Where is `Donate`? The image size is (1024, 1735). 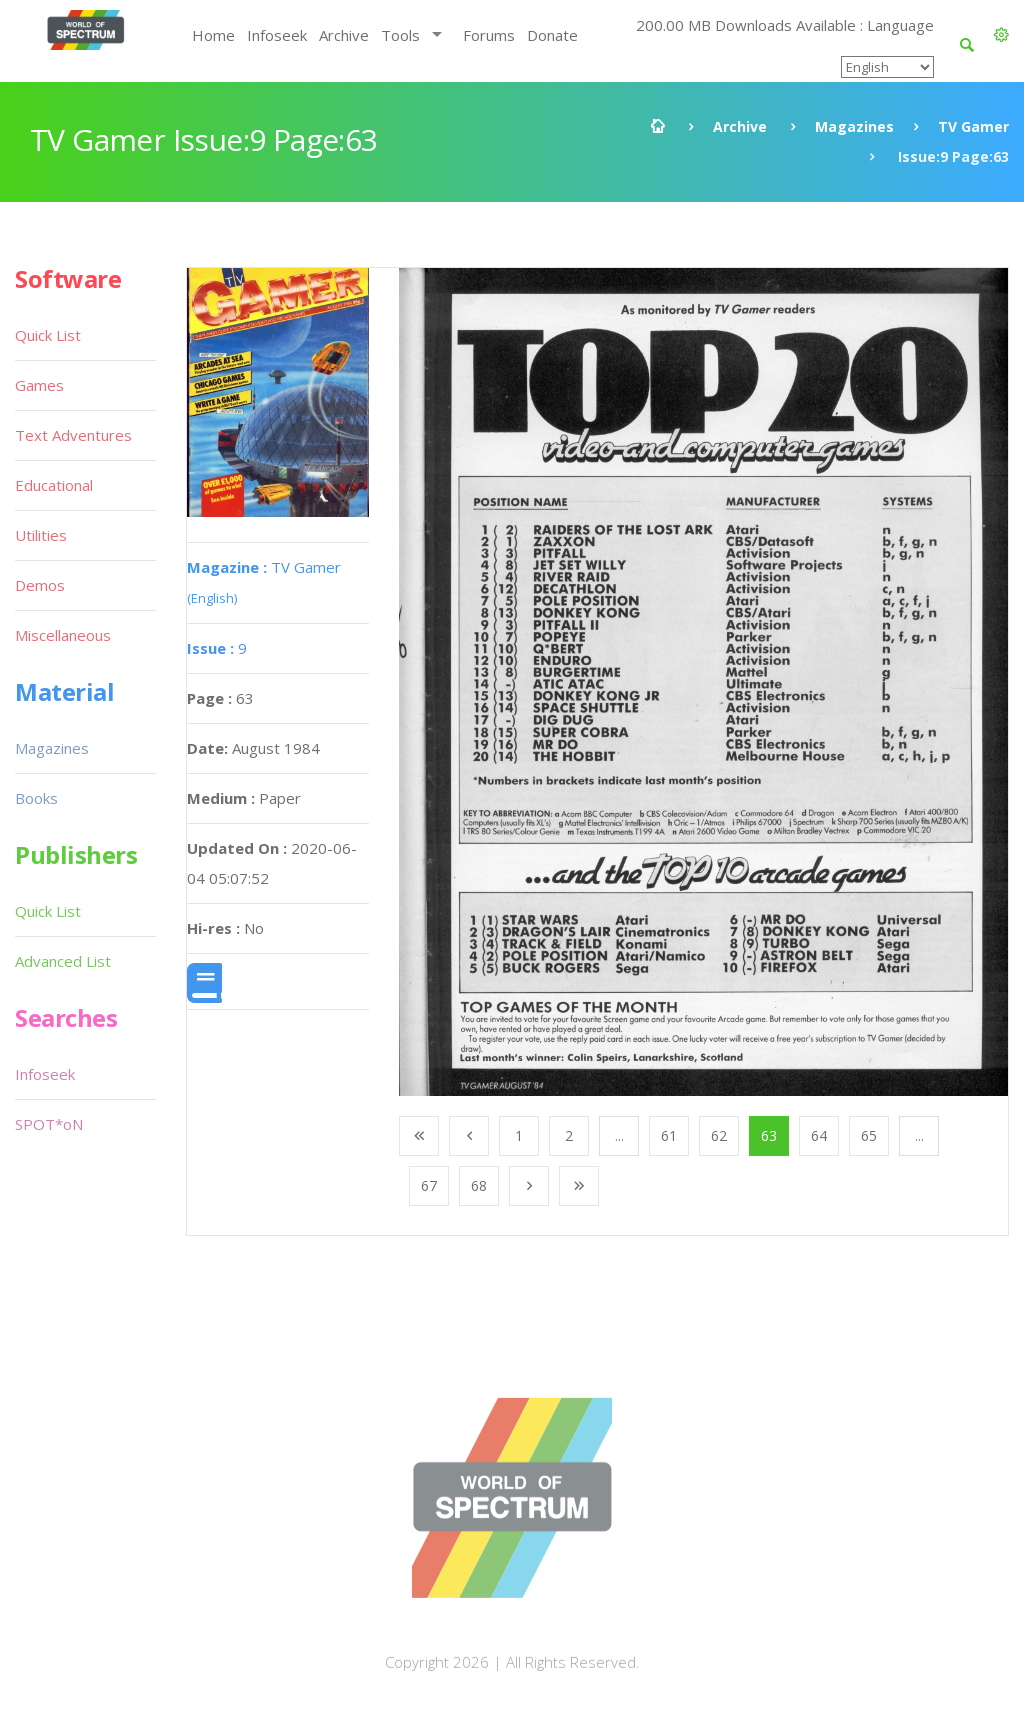 Donate is located at coordinates (552, 35).